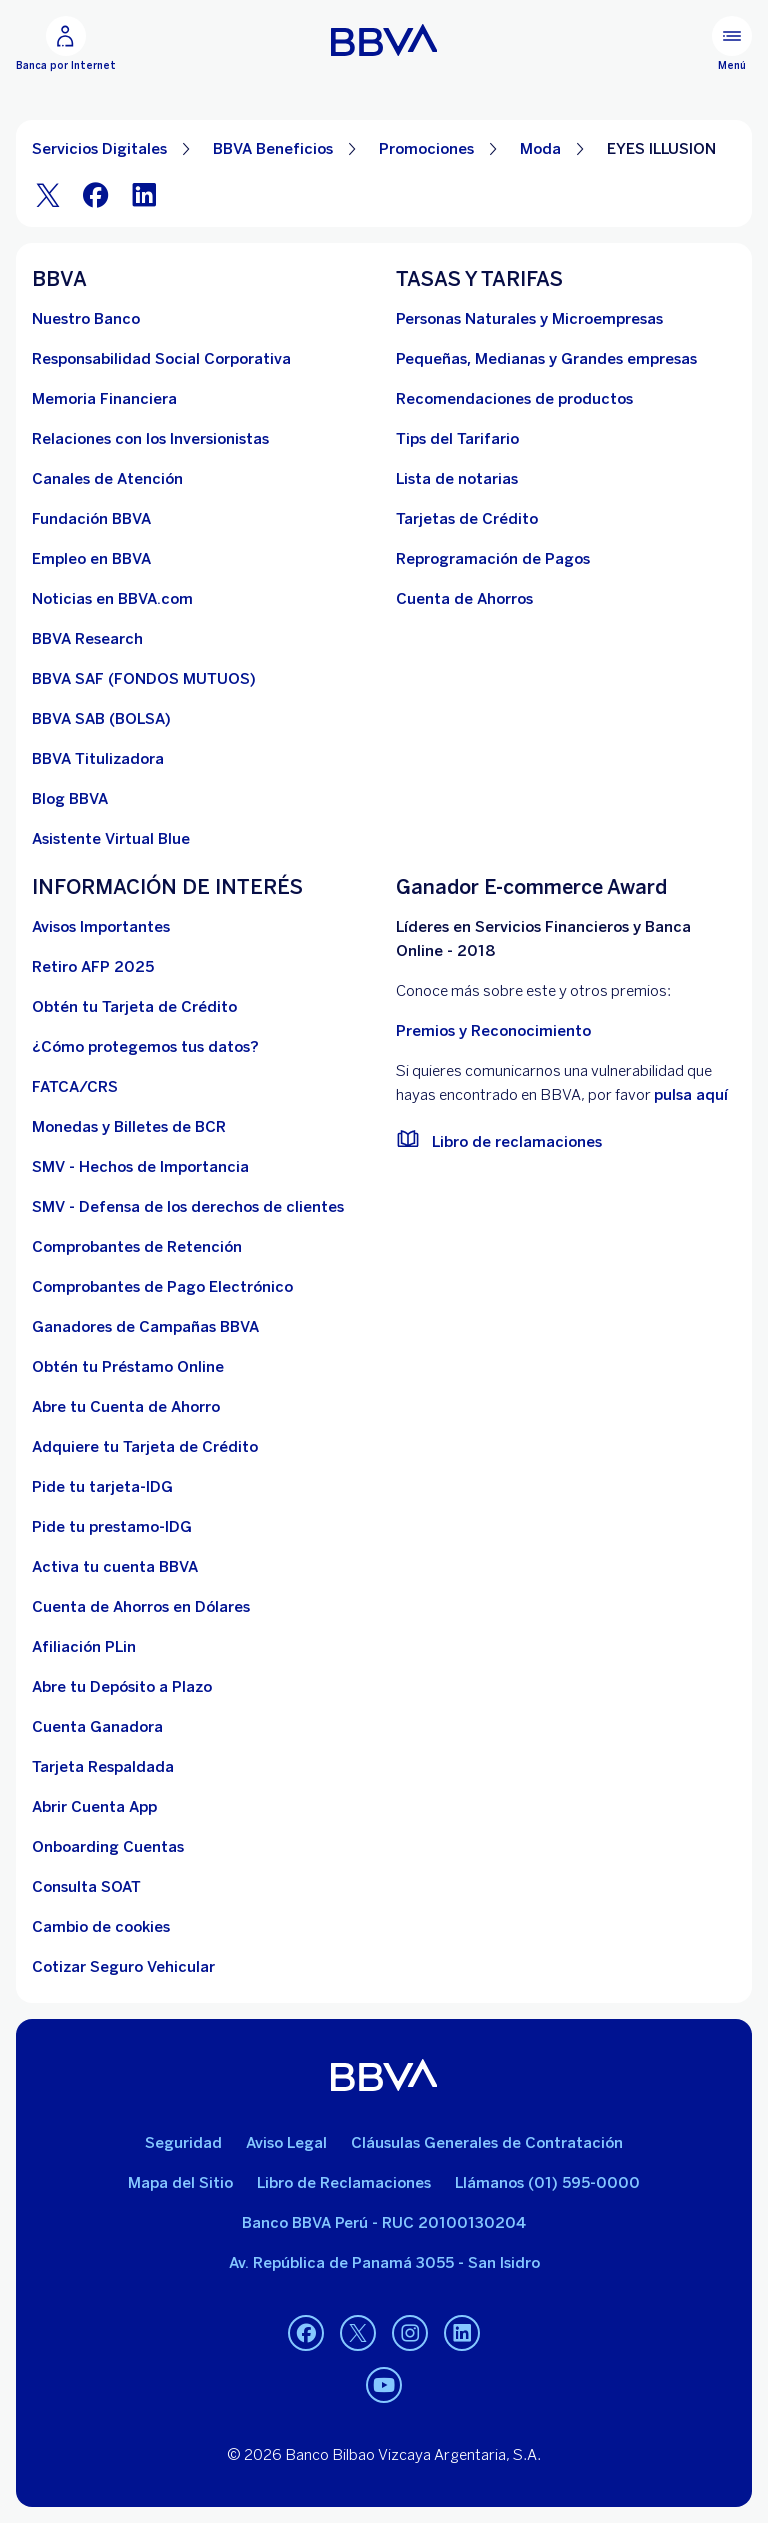 This screenshot has width=768, height=2523. What do you see at coordinates (145, 1447) in the screenshot?
I see `[Adquiere Tu Tarjeta de Crédito]` at bounding box center [145, 1447].